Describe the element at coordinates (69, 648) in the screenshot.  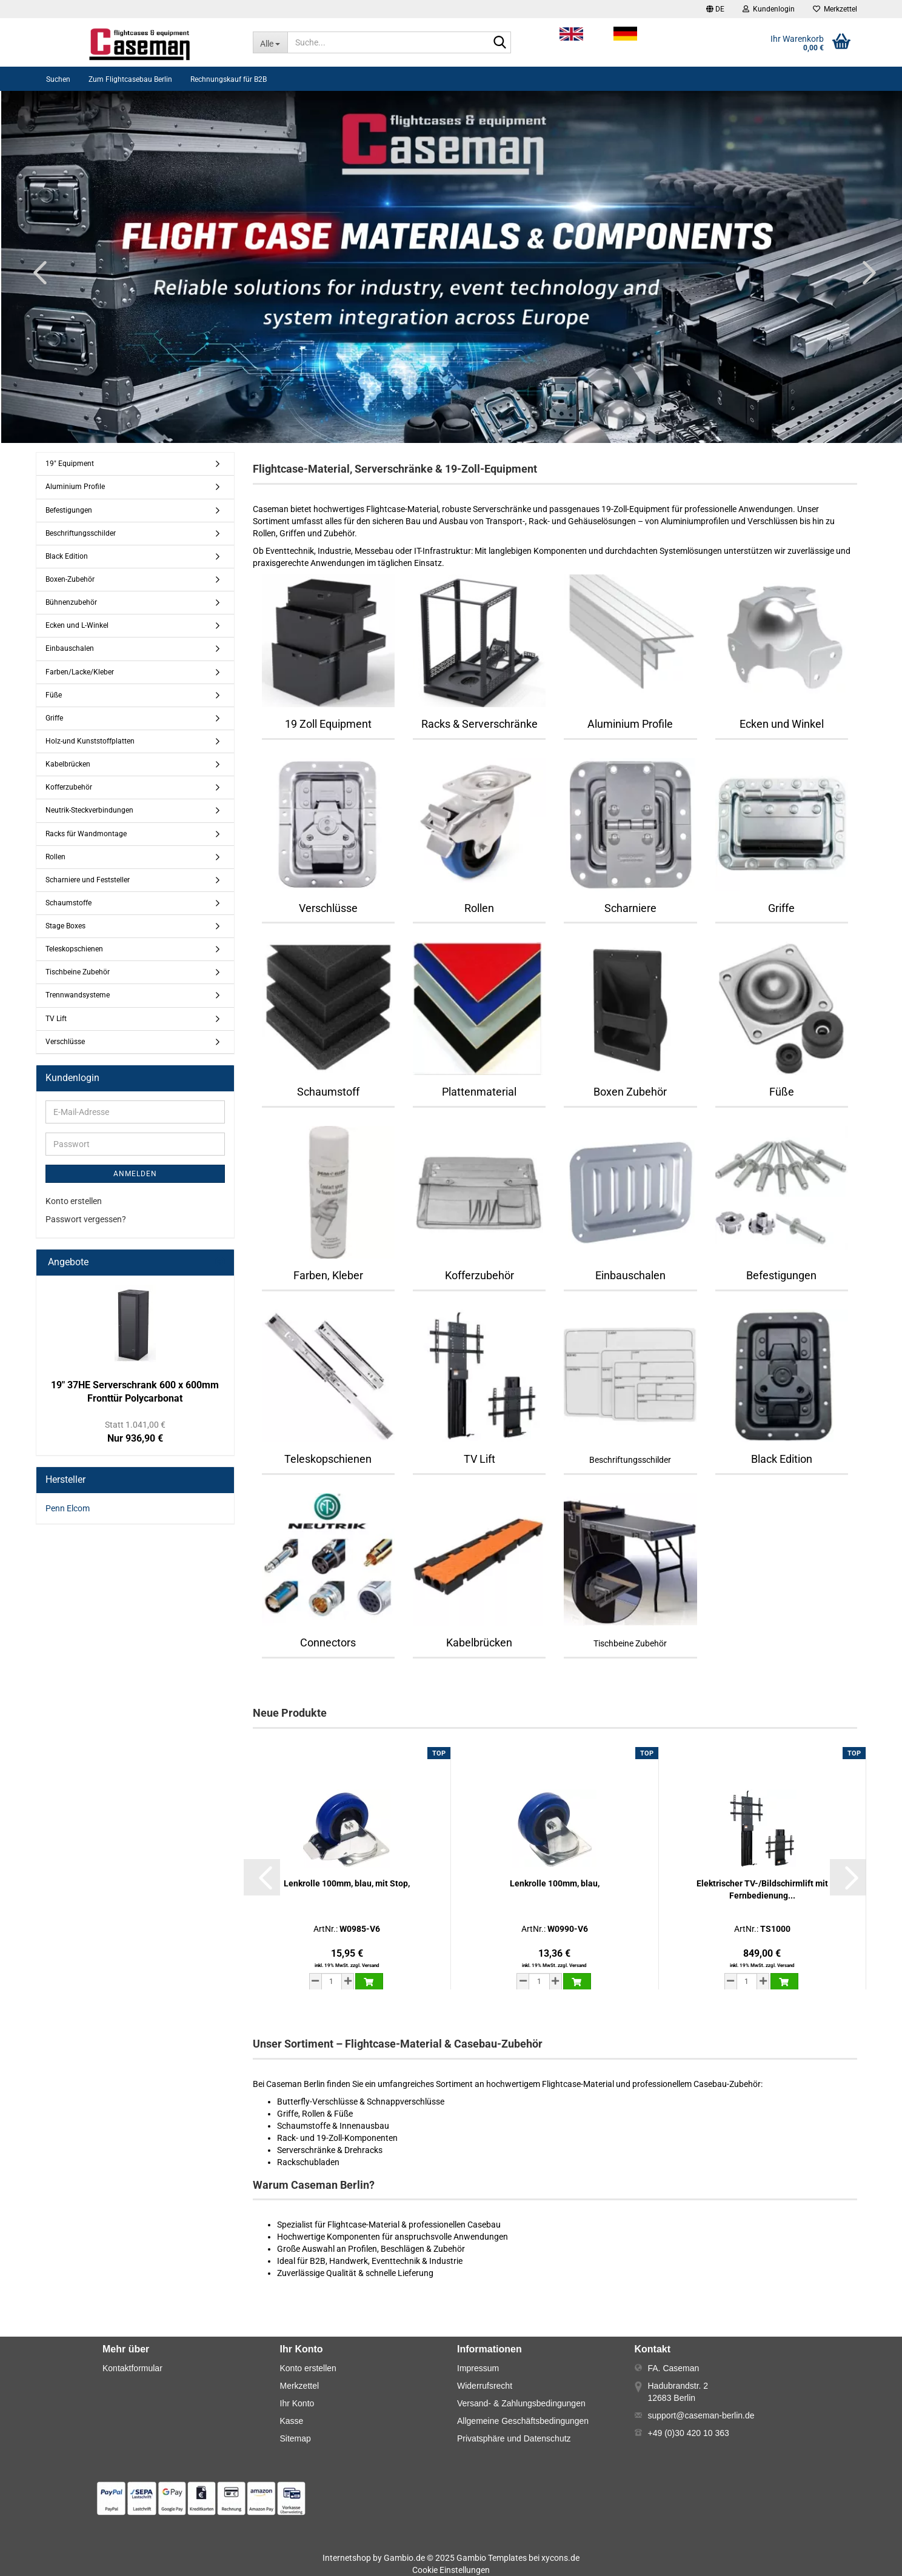
I see `Einbauschalen` at that location.